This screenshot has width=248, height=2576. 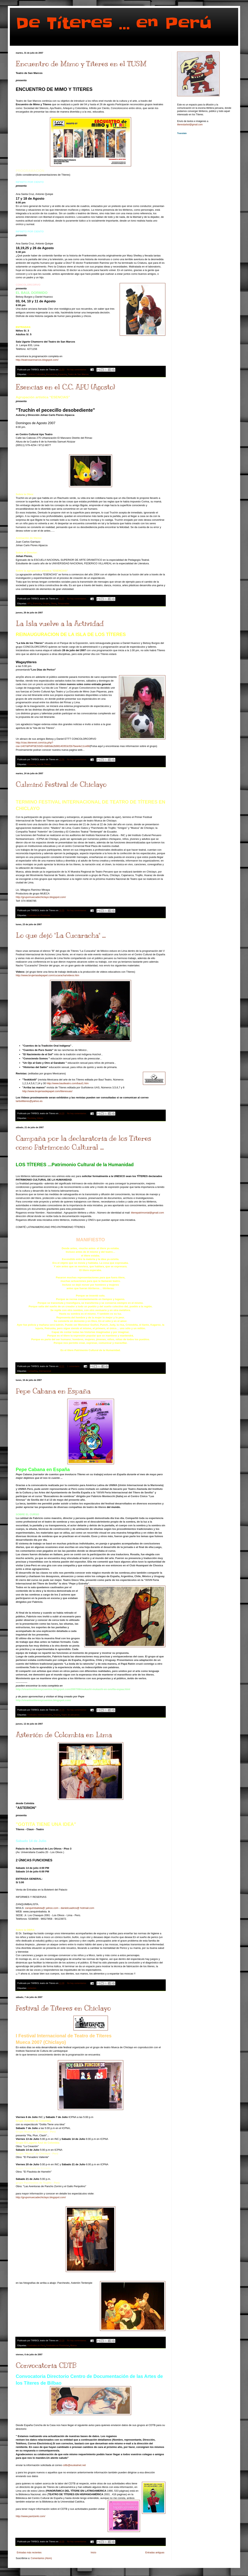 What do you see at coordinates (41, 897) in the screenshot?
I see `http://grupomuecadechiclayo.blogspot.com/` at bounding box center [41, 897].